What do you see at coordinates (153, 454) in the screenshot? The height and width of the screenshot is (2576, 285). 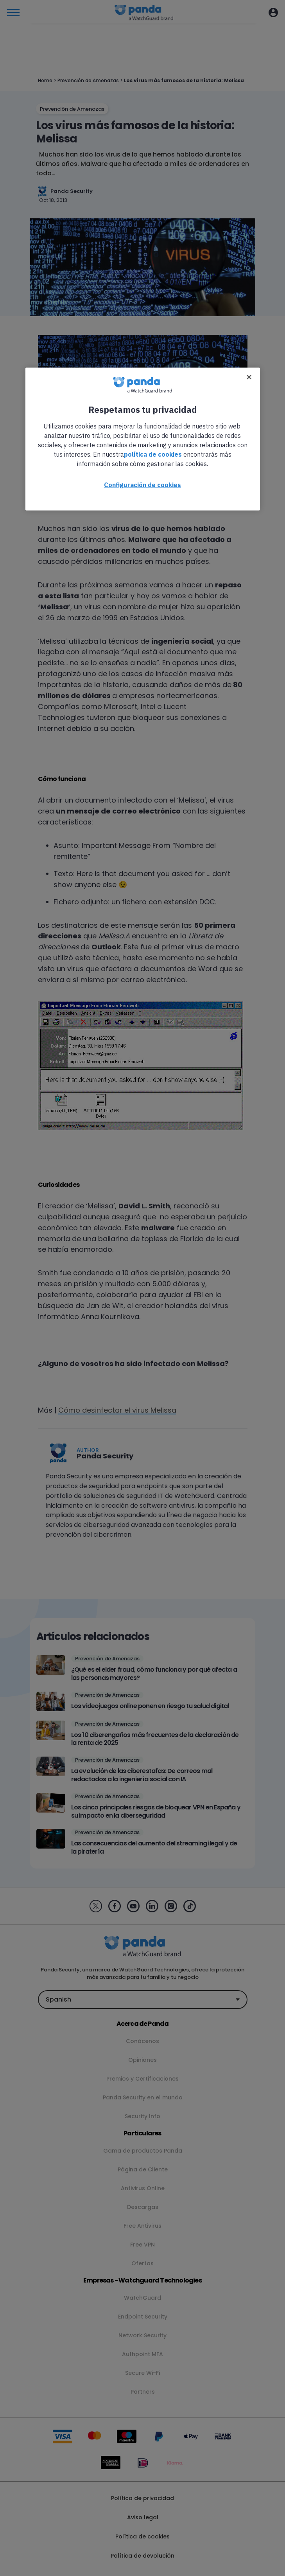 I see `política de cookies` at bounding box center [153, 454].